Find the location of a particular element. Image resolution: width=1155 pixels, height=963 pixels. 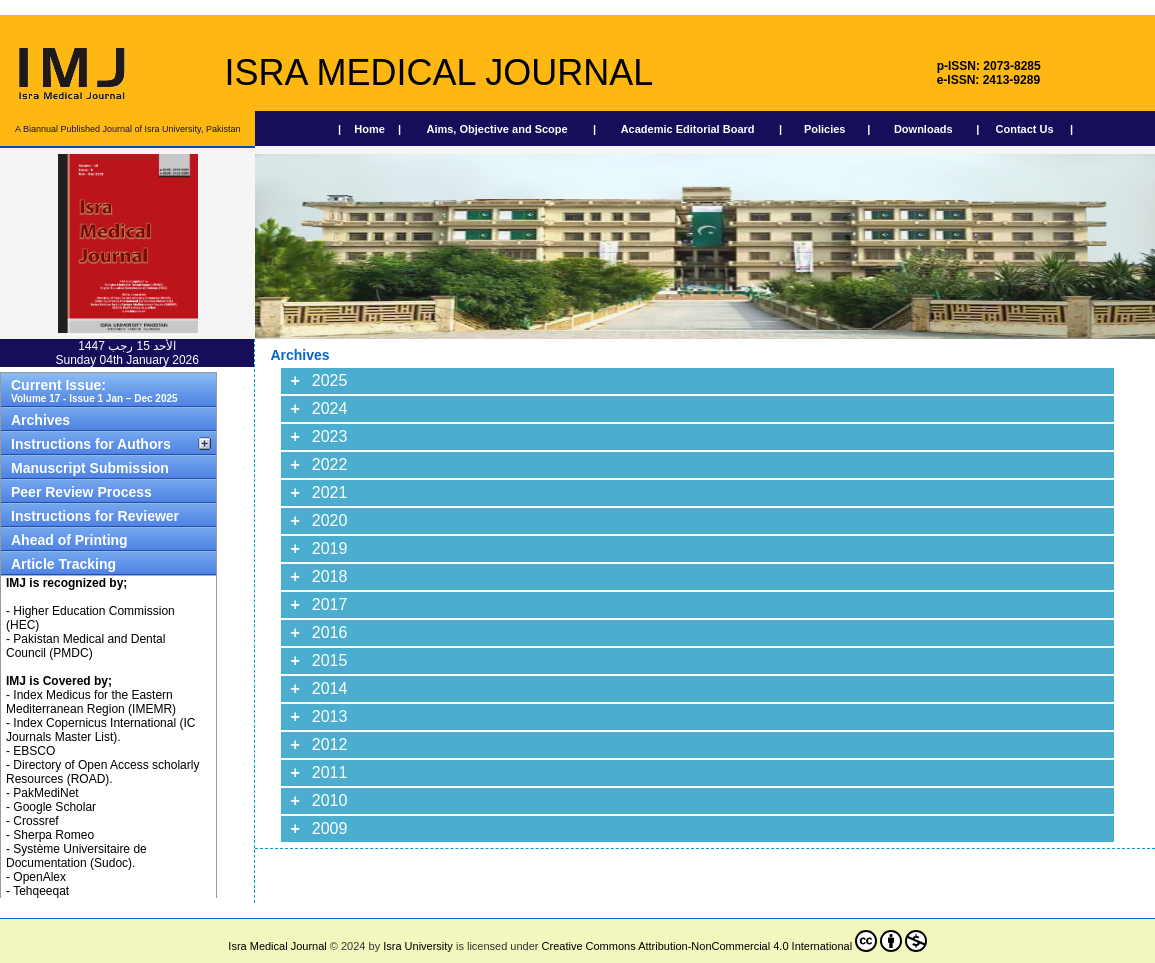

Crossref is located at coordinates (35, 821).